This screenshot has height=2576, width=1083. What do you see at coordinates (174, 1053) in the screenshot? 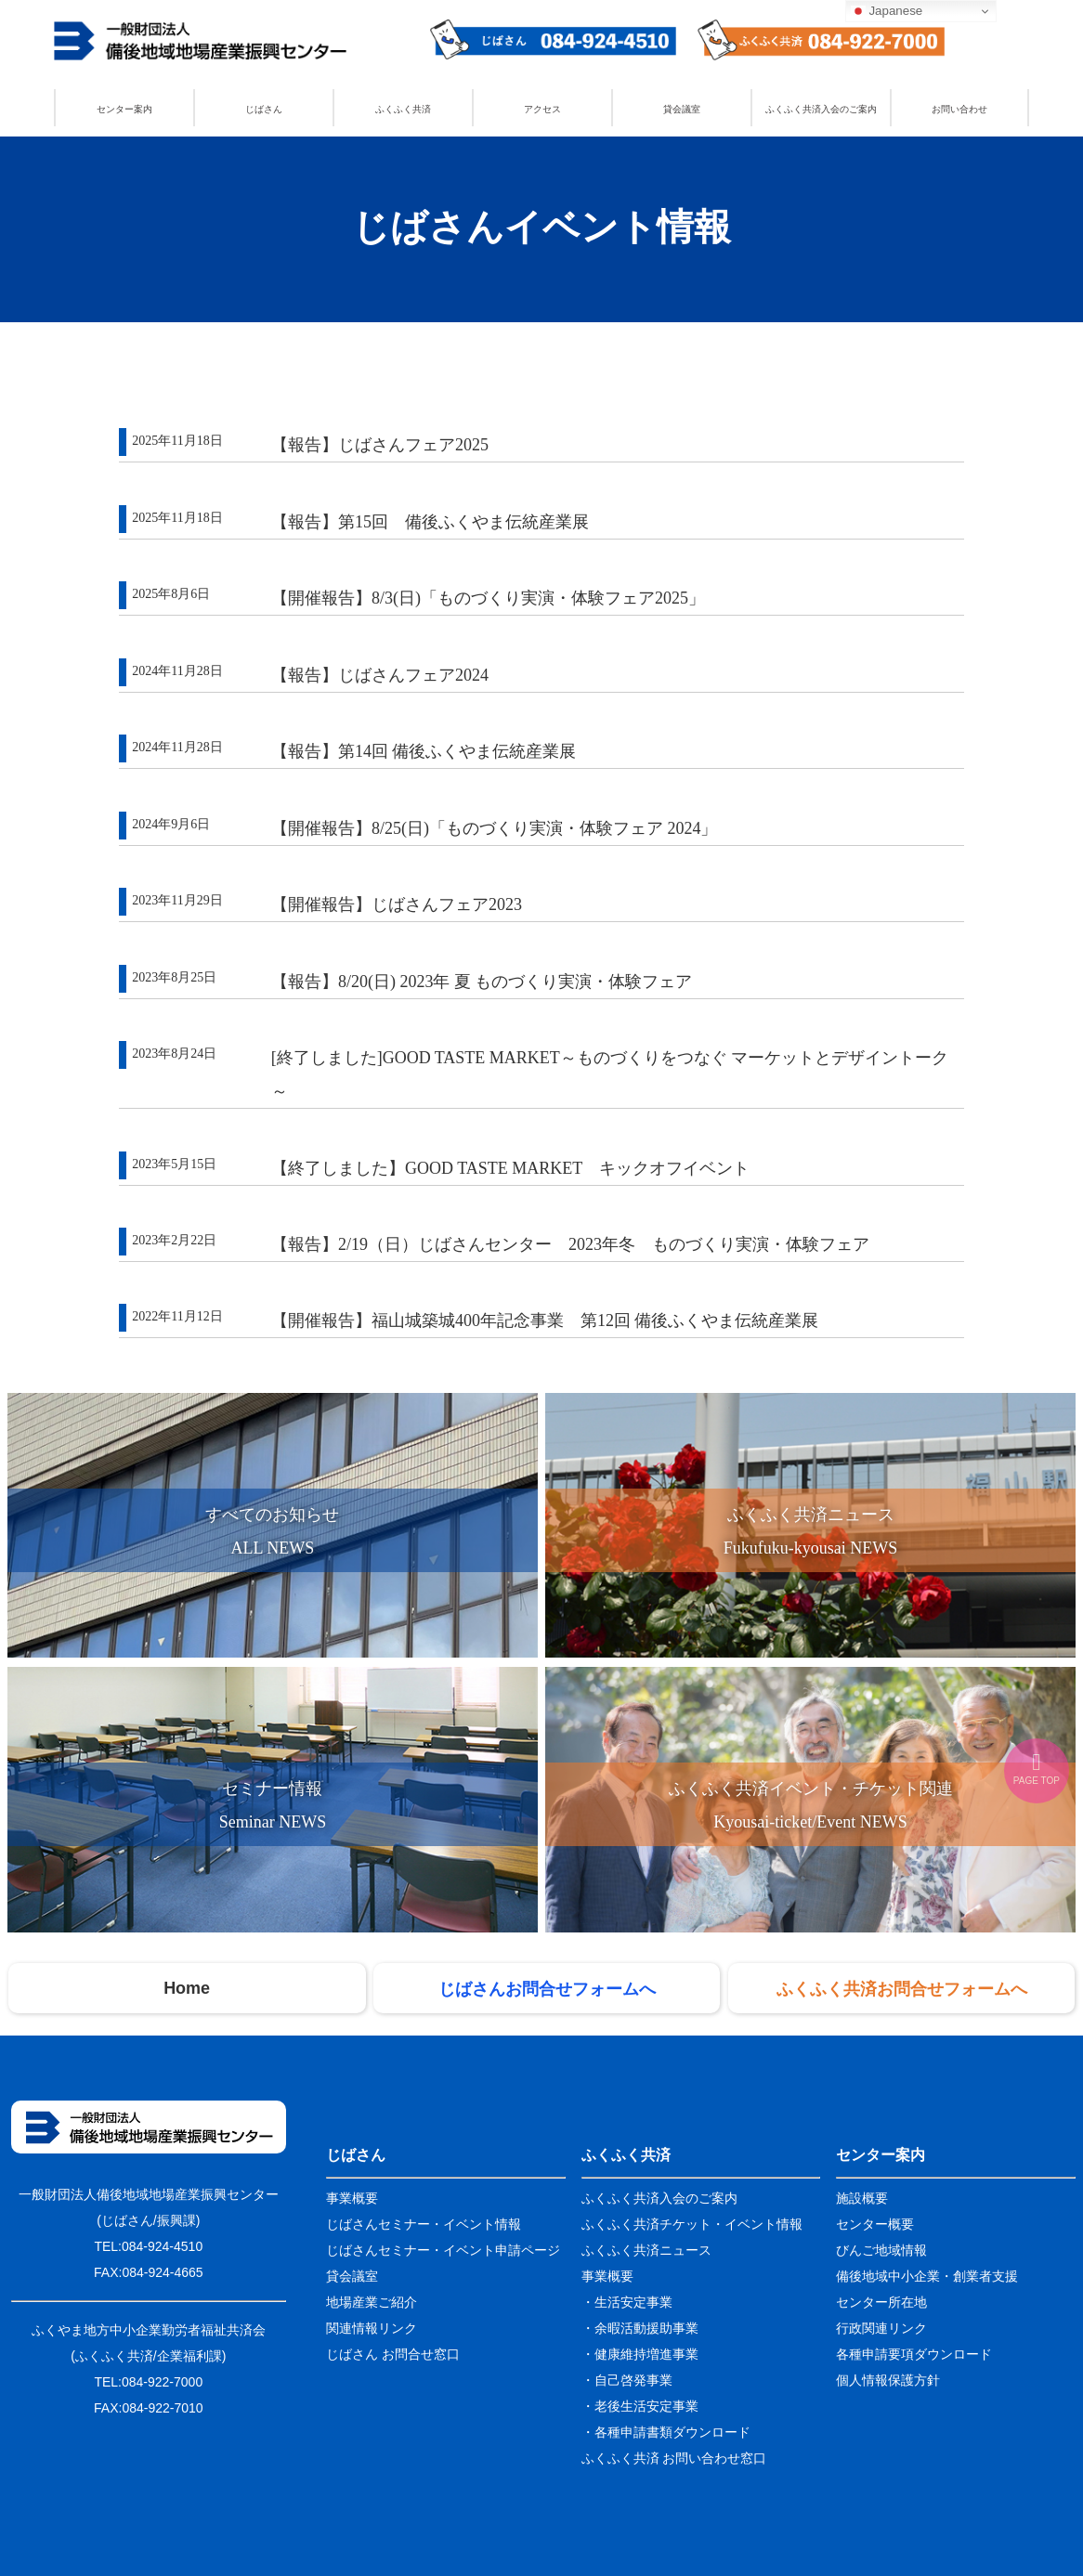
I see `2023年8月24日` at bounding box center [174, 1053].